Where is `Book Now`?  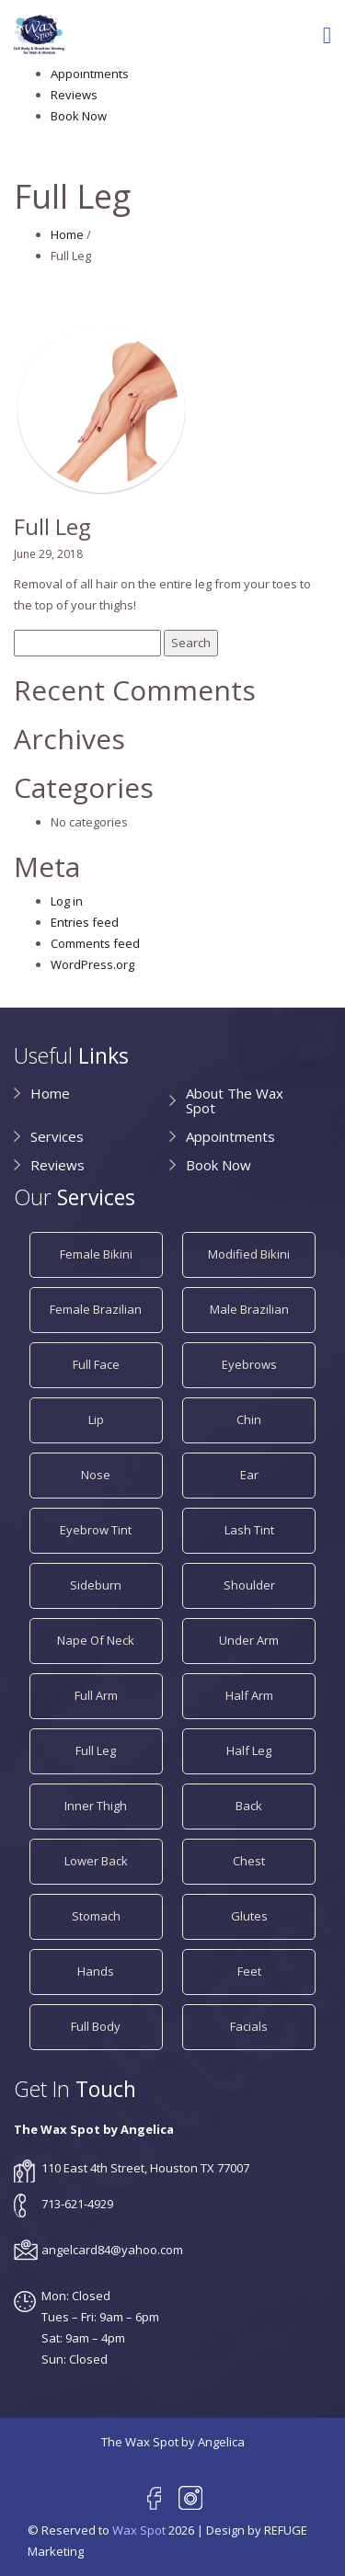 Book Now is located at coordinates (79, 116).